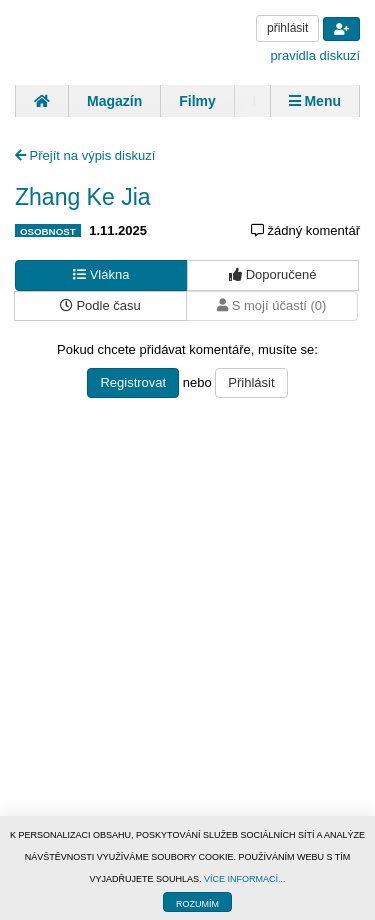  What do you see at coordinates (245, 879) in the screenshot?
I see `VÍCE INFORMACÍ...` at bounding box center [245, 879].